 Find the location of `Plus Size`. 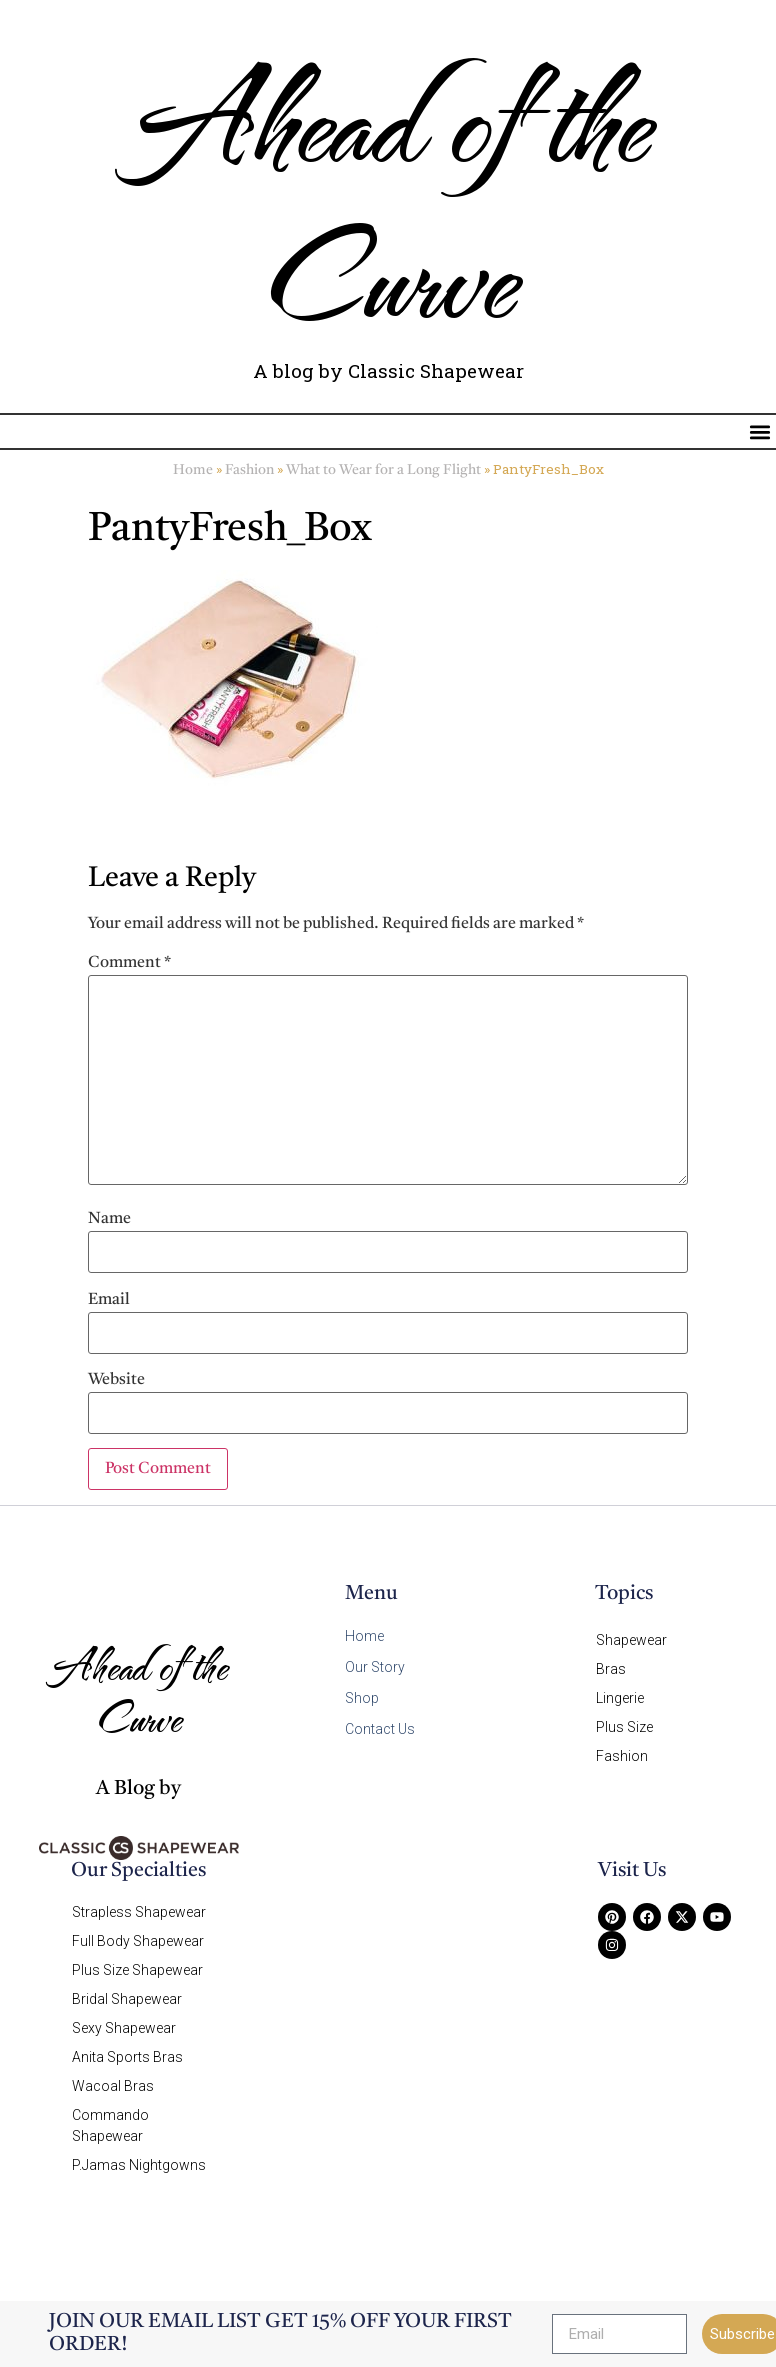

Plus Size is located at coordinates (624, 1727).